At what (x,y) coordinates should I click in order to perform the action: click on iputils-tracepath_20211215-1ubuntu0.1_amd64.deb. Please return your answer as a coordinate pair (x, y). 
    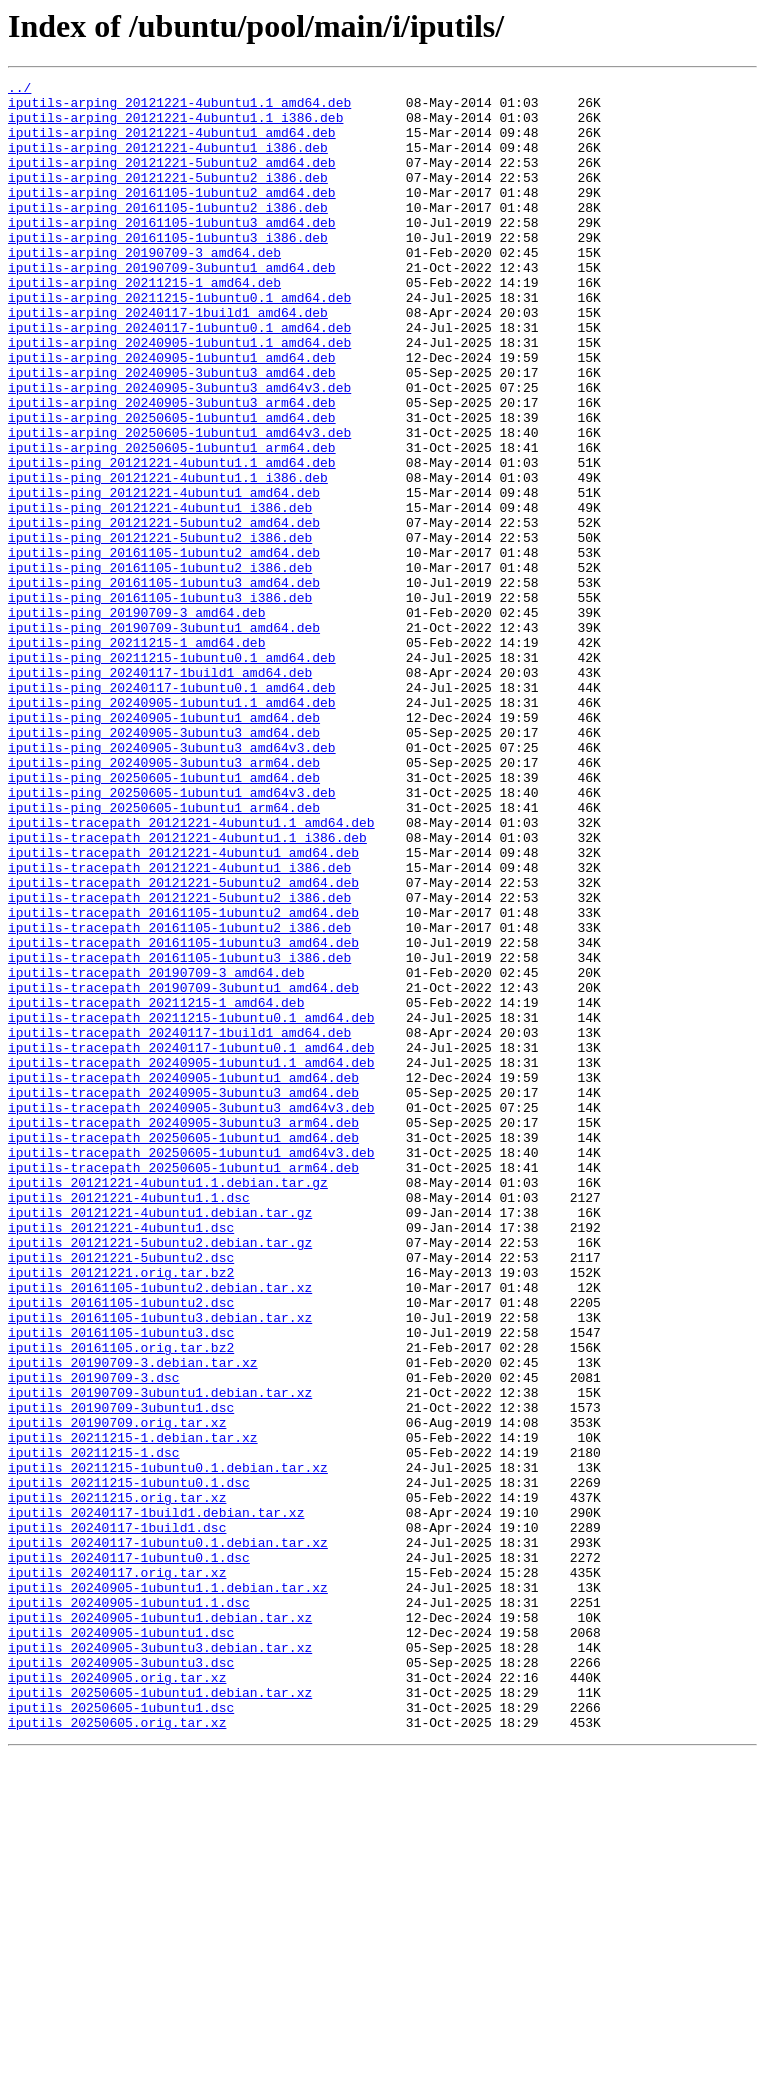
    Looking at the image, I should click on (191, 1206).